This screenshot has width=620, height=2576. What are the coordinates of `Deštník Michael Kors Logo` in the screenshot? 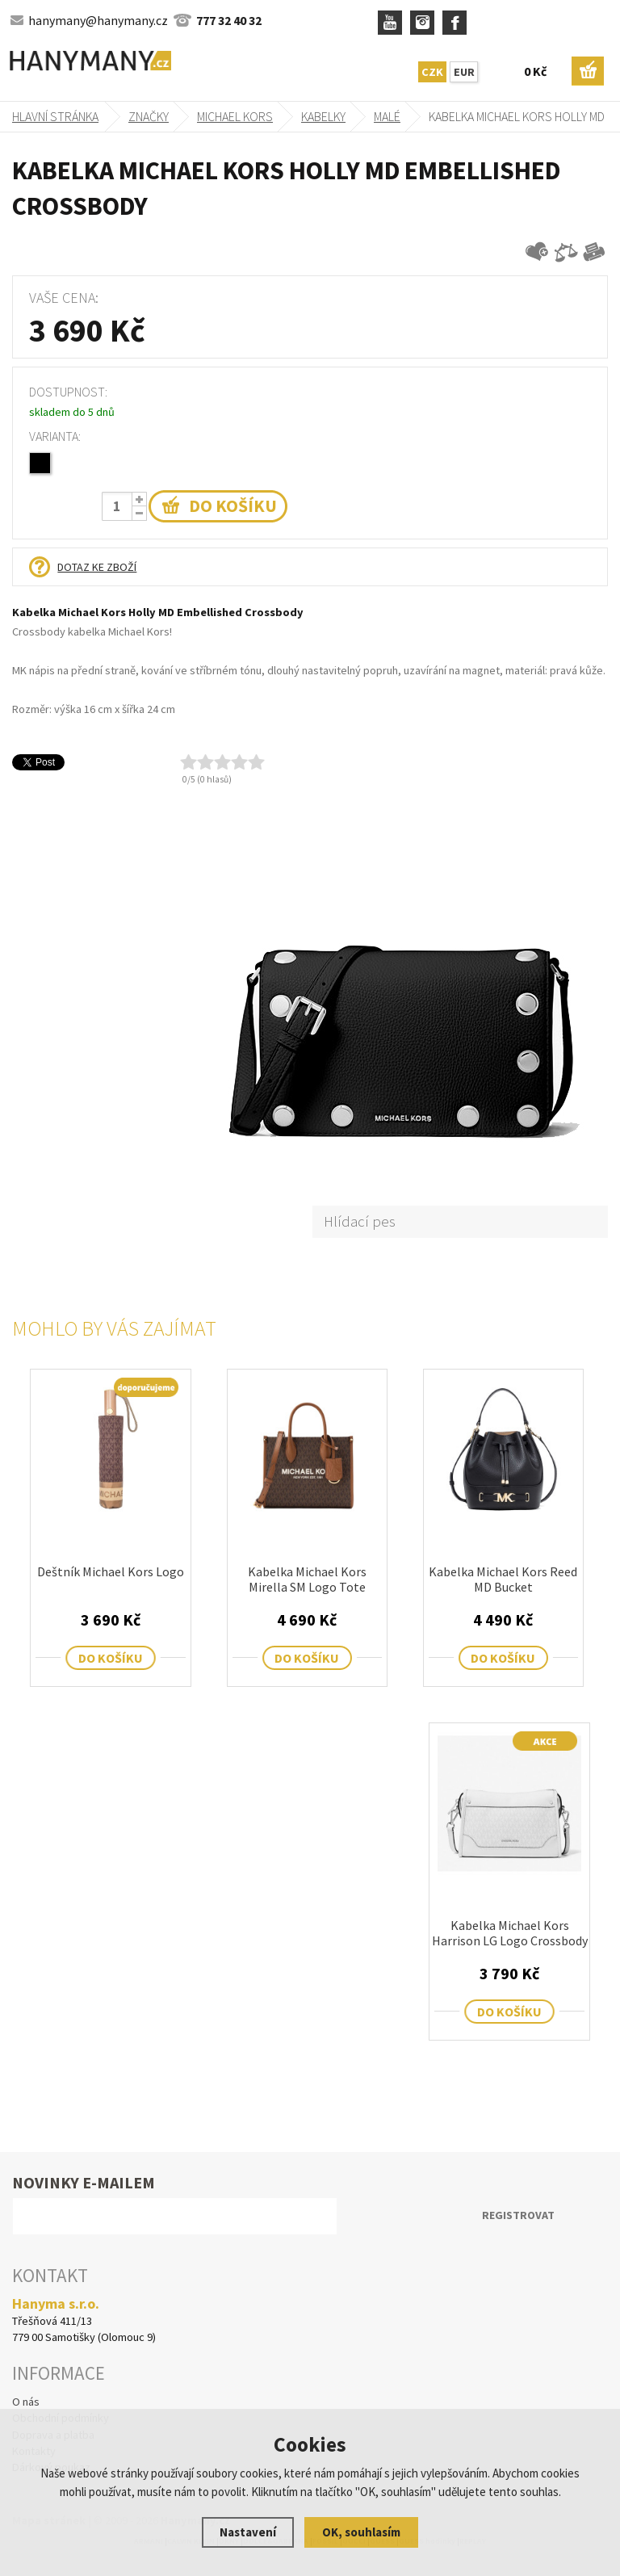 It's located at (110, 1572).